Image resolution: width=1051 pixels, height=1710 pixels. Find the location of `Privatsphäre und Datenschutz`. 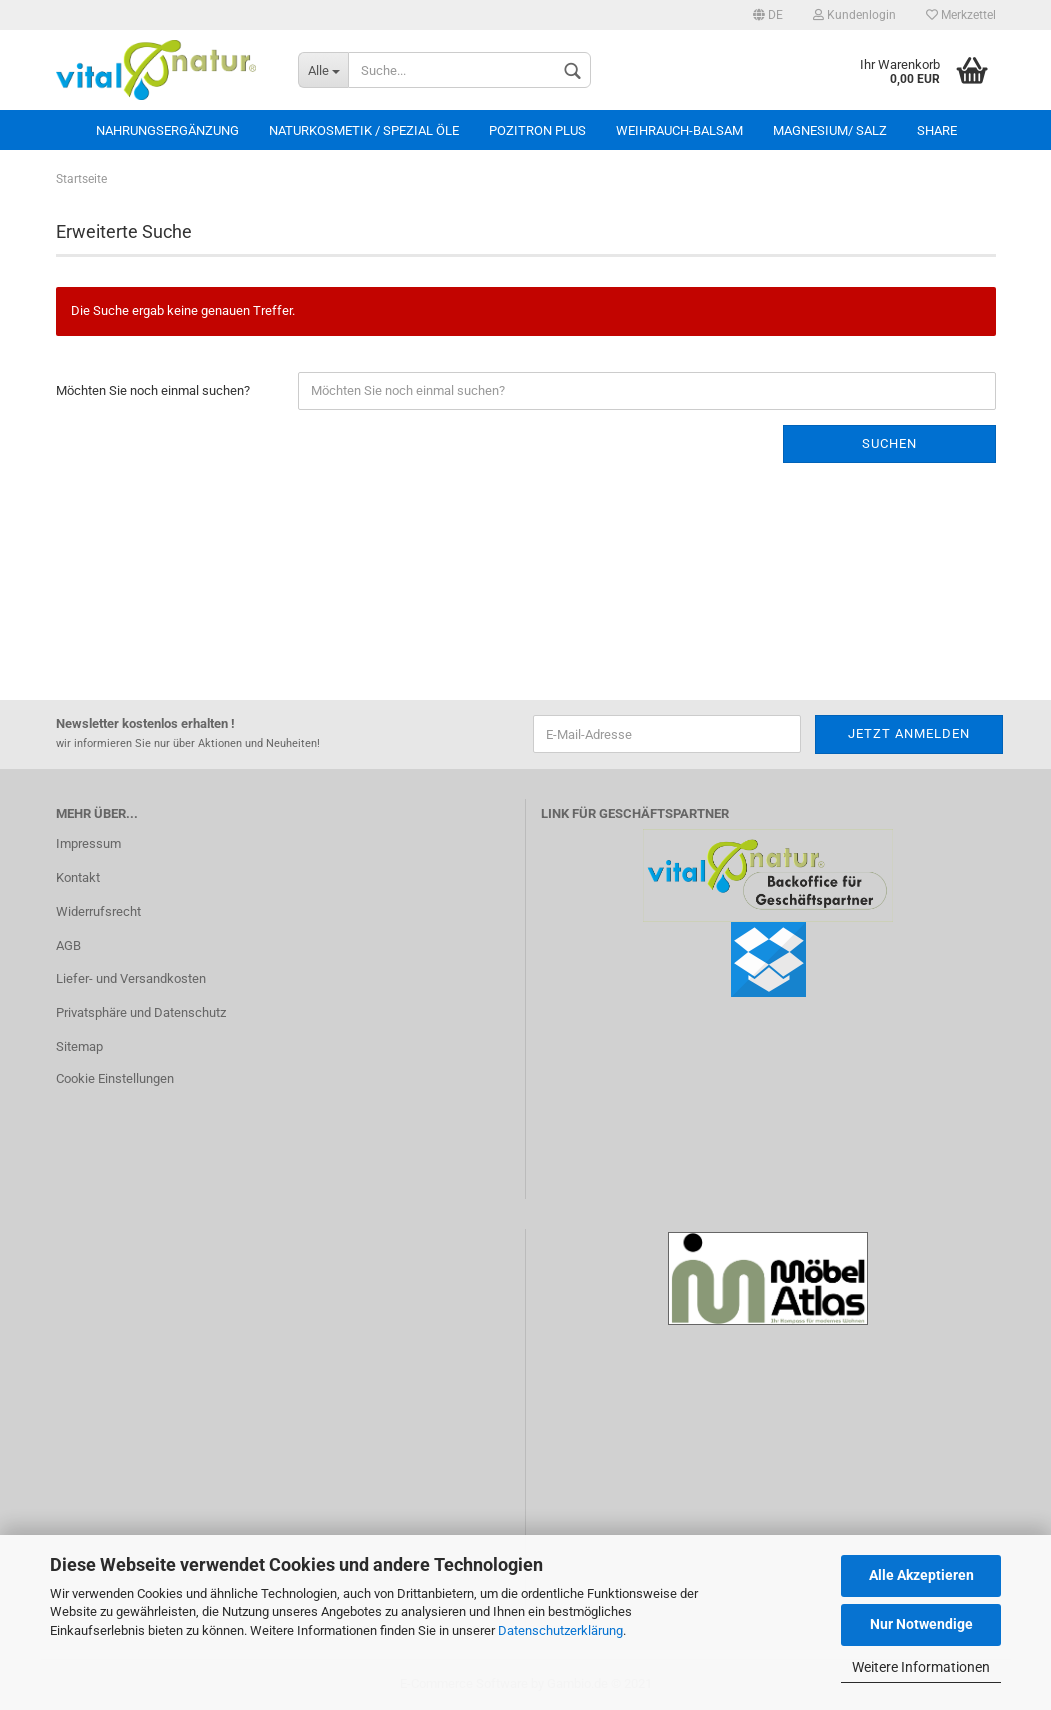

Privatsphäre und Datenschutz is located at coordinates (141, 1012).